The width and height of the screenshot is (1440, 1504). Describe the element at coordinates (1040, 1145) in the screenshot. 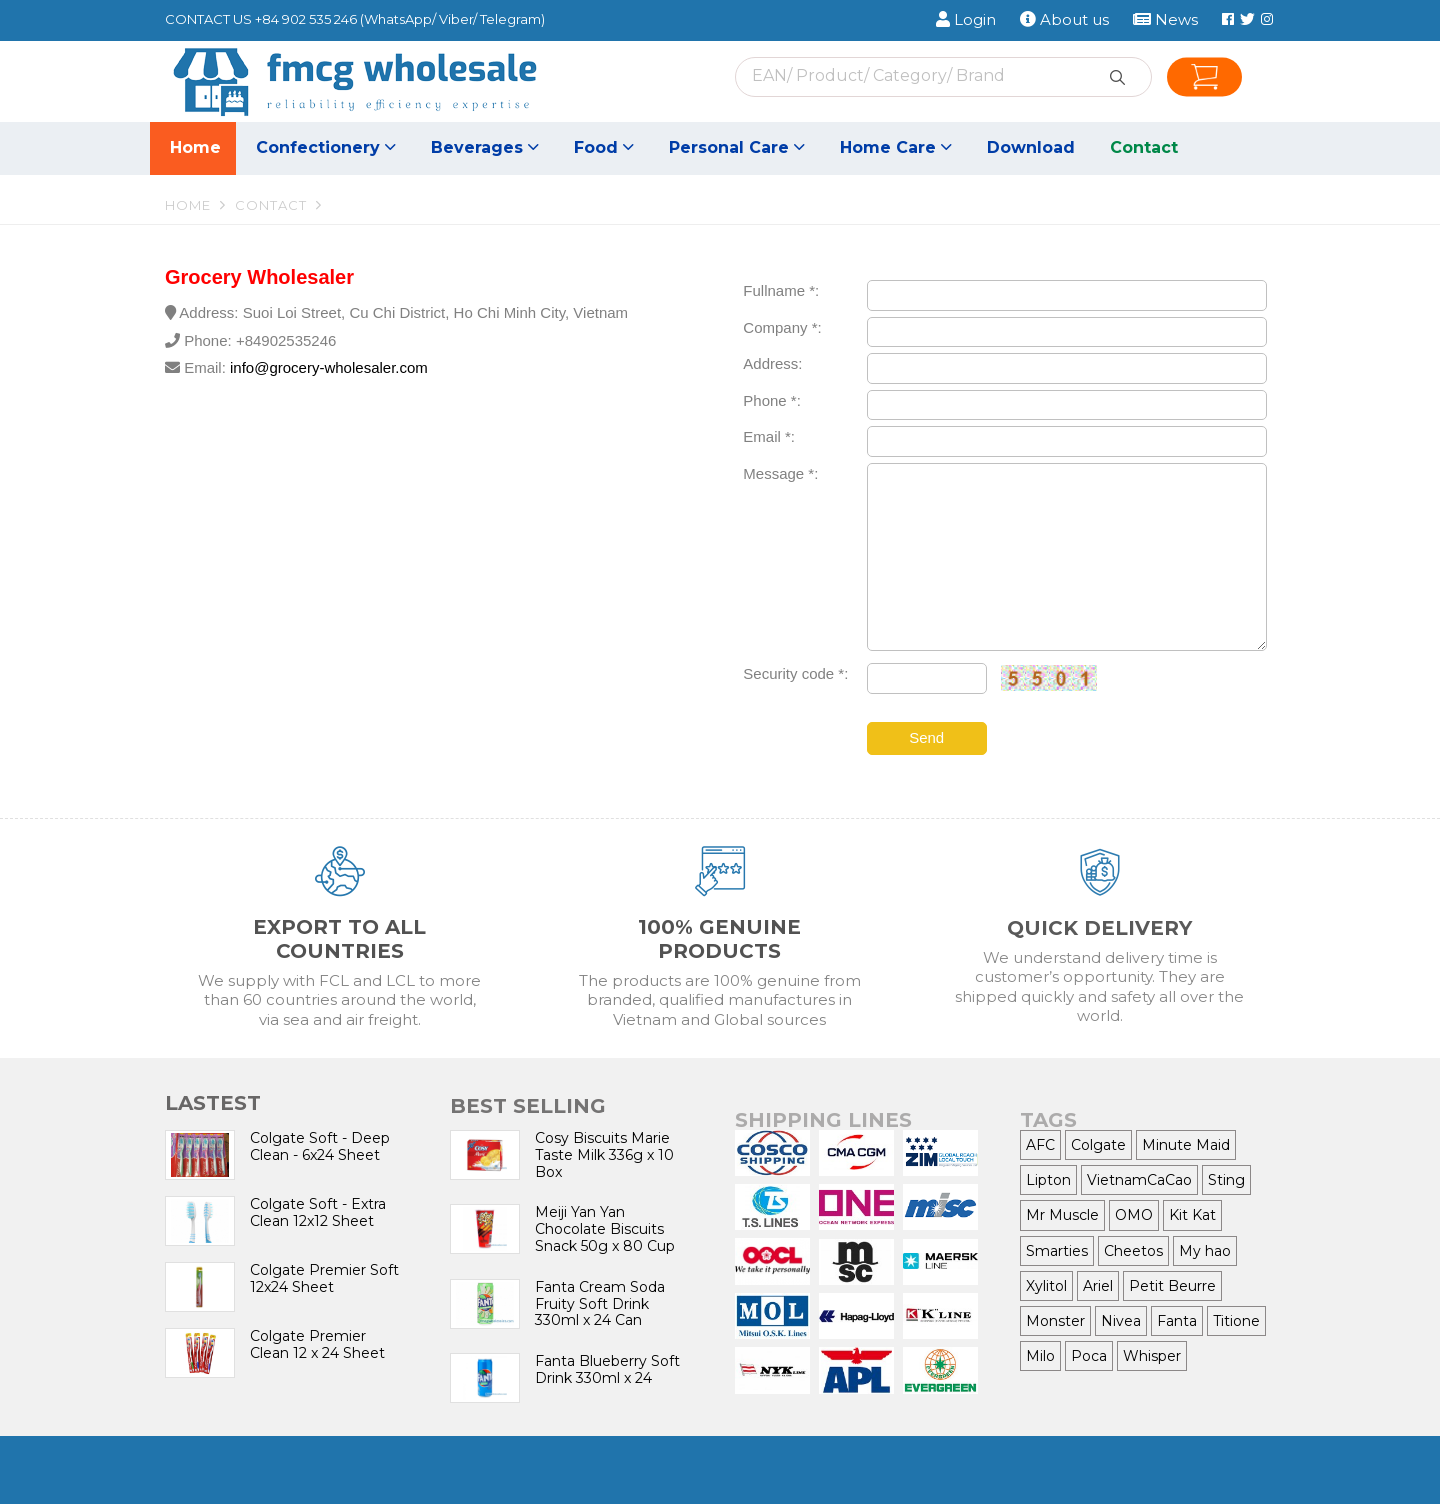

I see `AFC` at that location.